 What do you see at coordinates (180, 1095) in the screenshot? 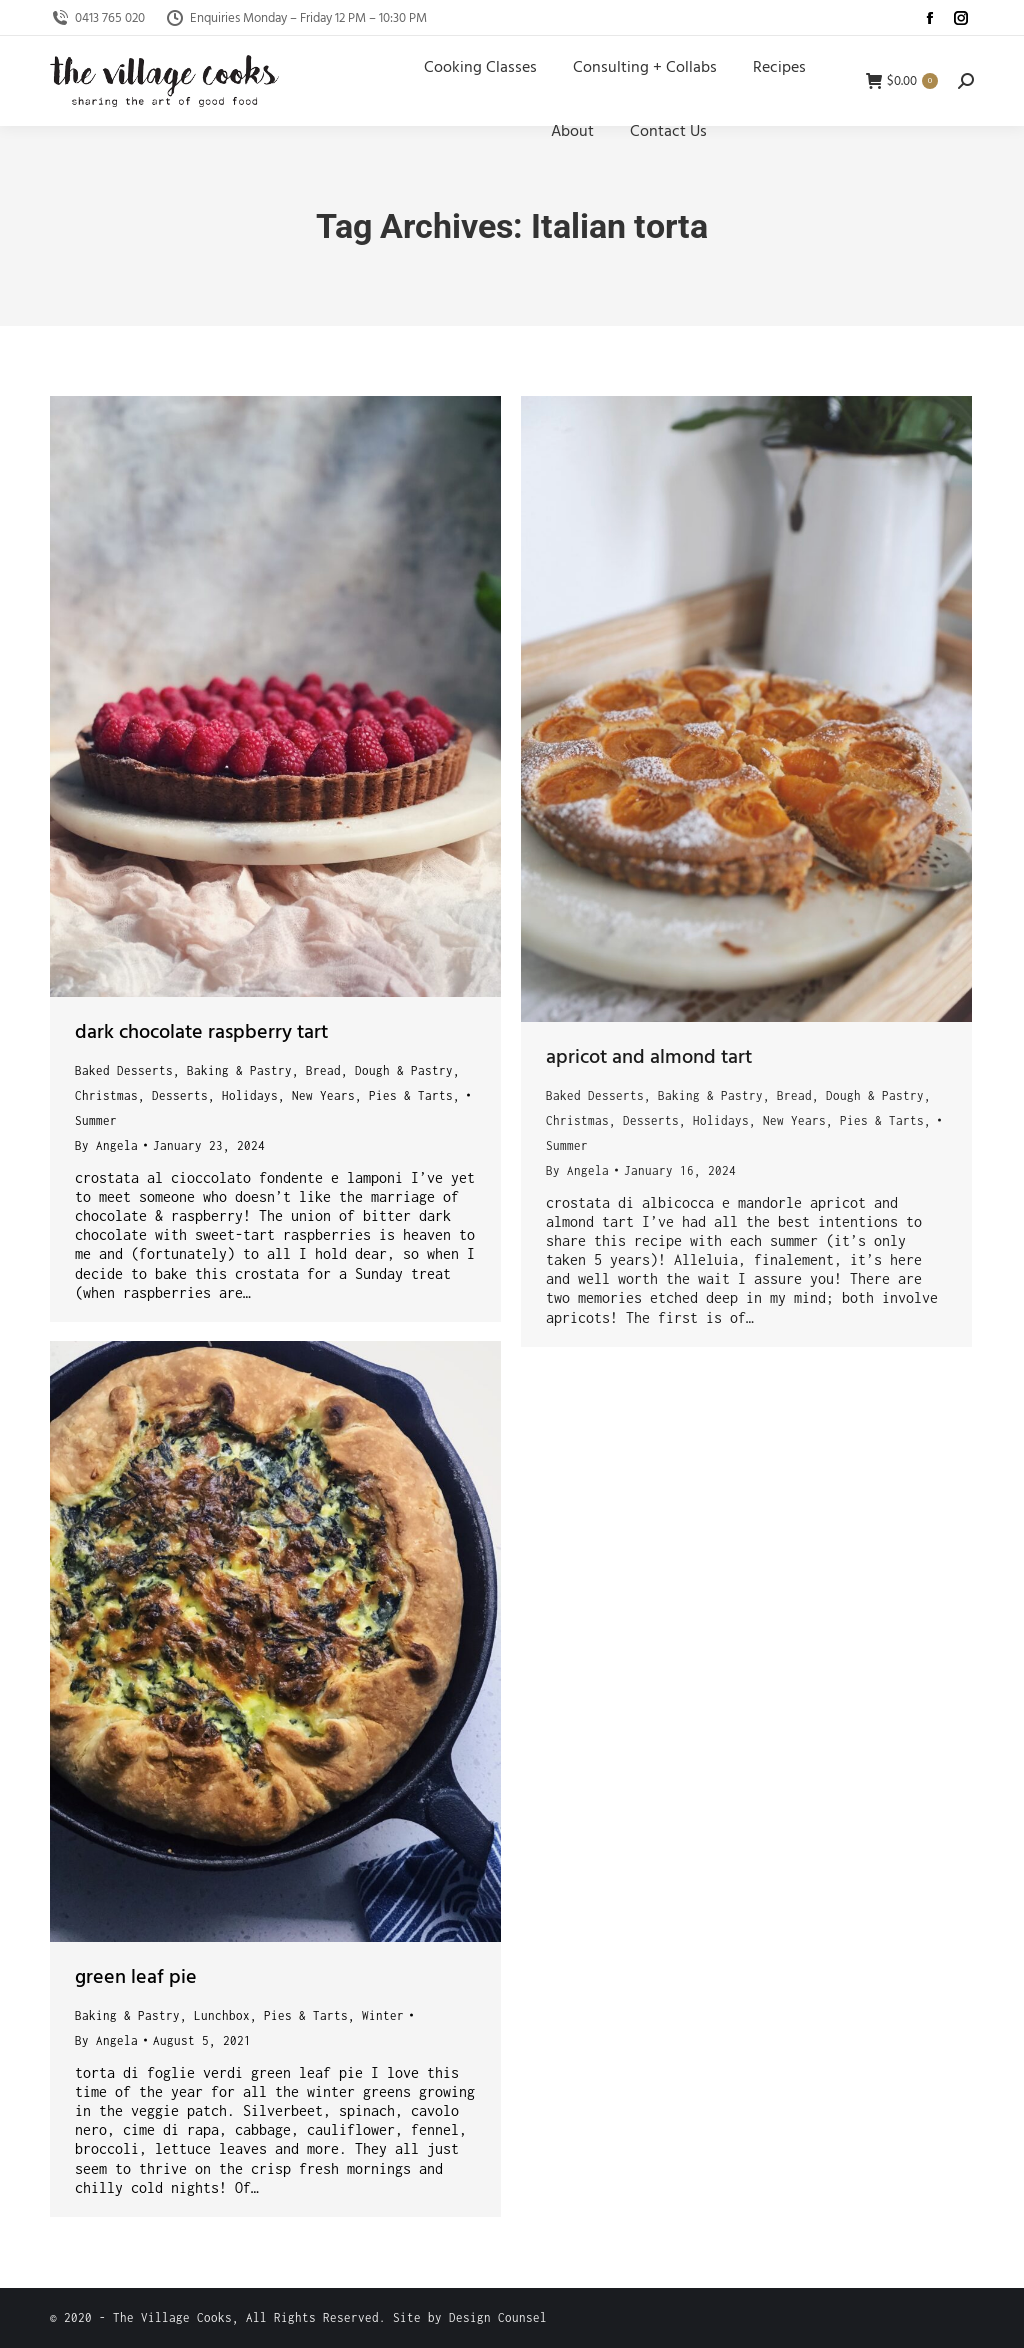
I see `Desserts` at bounding box center [180, 1095].